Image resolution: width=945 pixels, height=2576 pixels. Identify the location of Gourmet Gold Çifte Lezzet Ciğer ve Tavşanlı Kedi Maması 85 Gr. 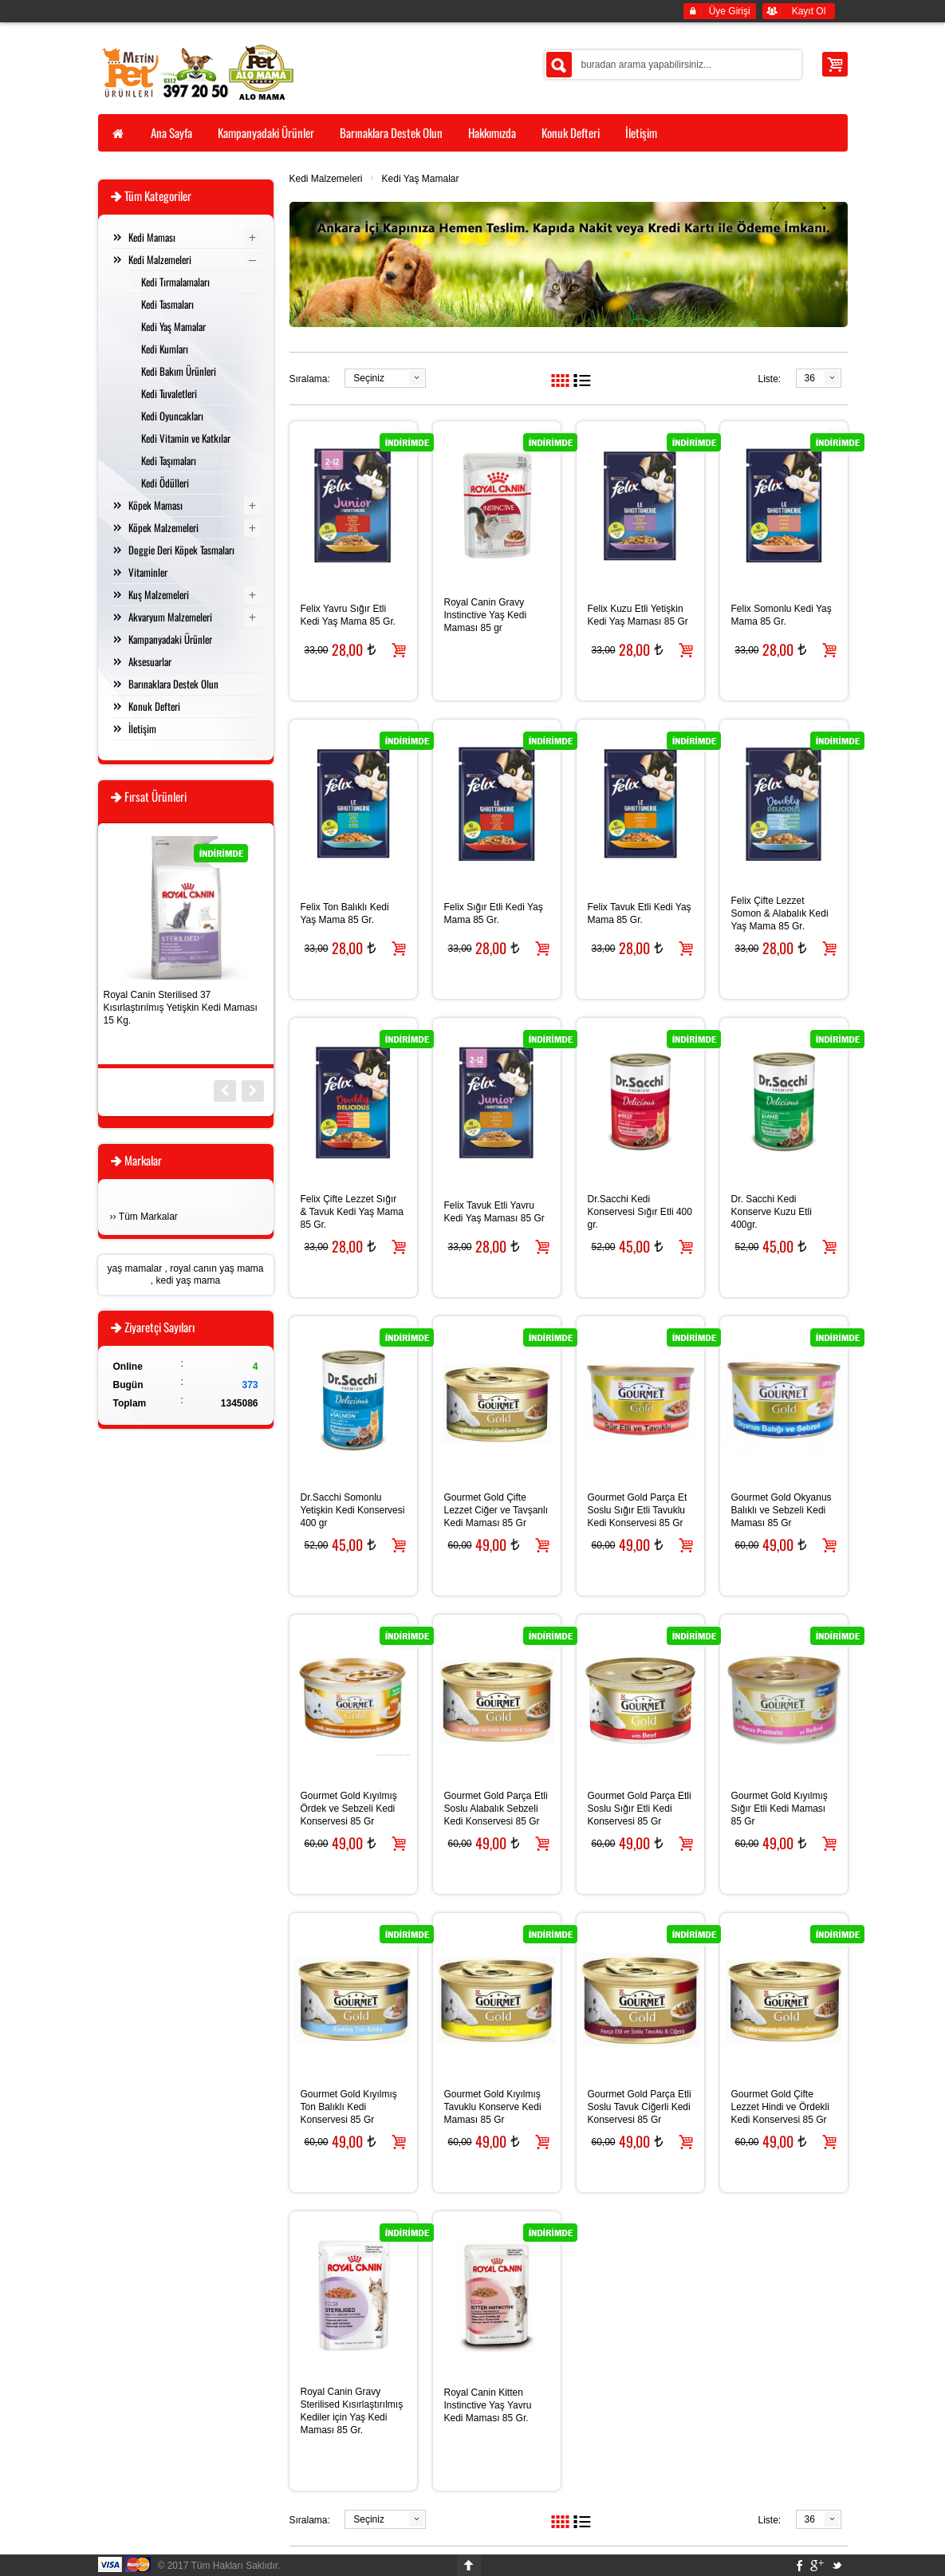
(496, 1510).